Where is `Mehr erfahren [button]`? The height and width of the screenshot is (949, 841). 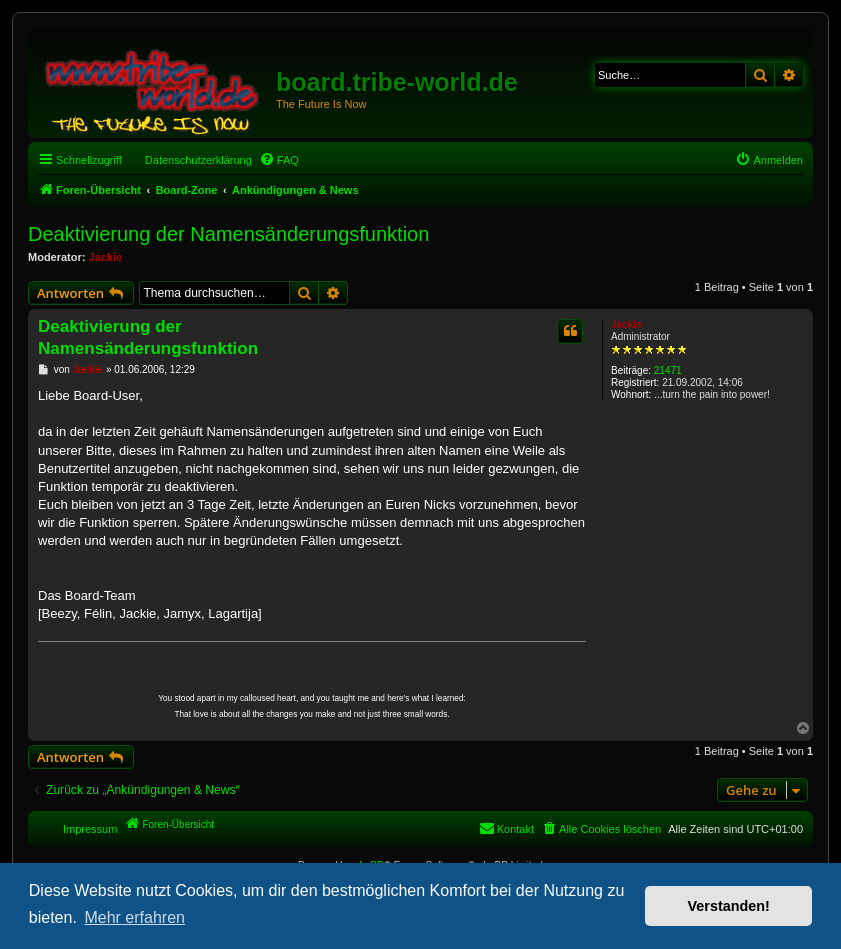 Mehr erfahren [button] is located at coordinates (134, 917).